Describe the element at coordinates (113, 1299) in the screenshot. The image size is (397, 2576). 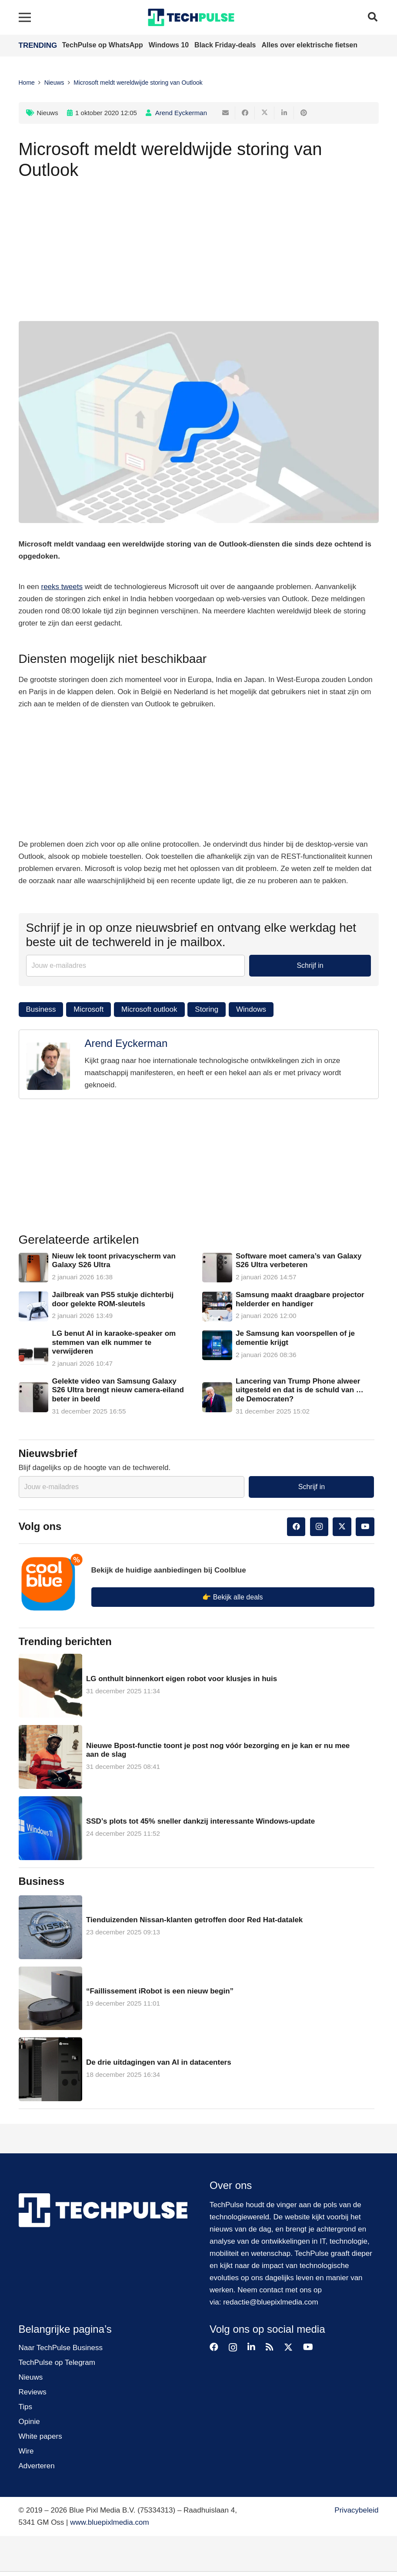
I see `Jailbreak van PS5 stukje dichterbij door gelekte ROM-sleutels` at that location.